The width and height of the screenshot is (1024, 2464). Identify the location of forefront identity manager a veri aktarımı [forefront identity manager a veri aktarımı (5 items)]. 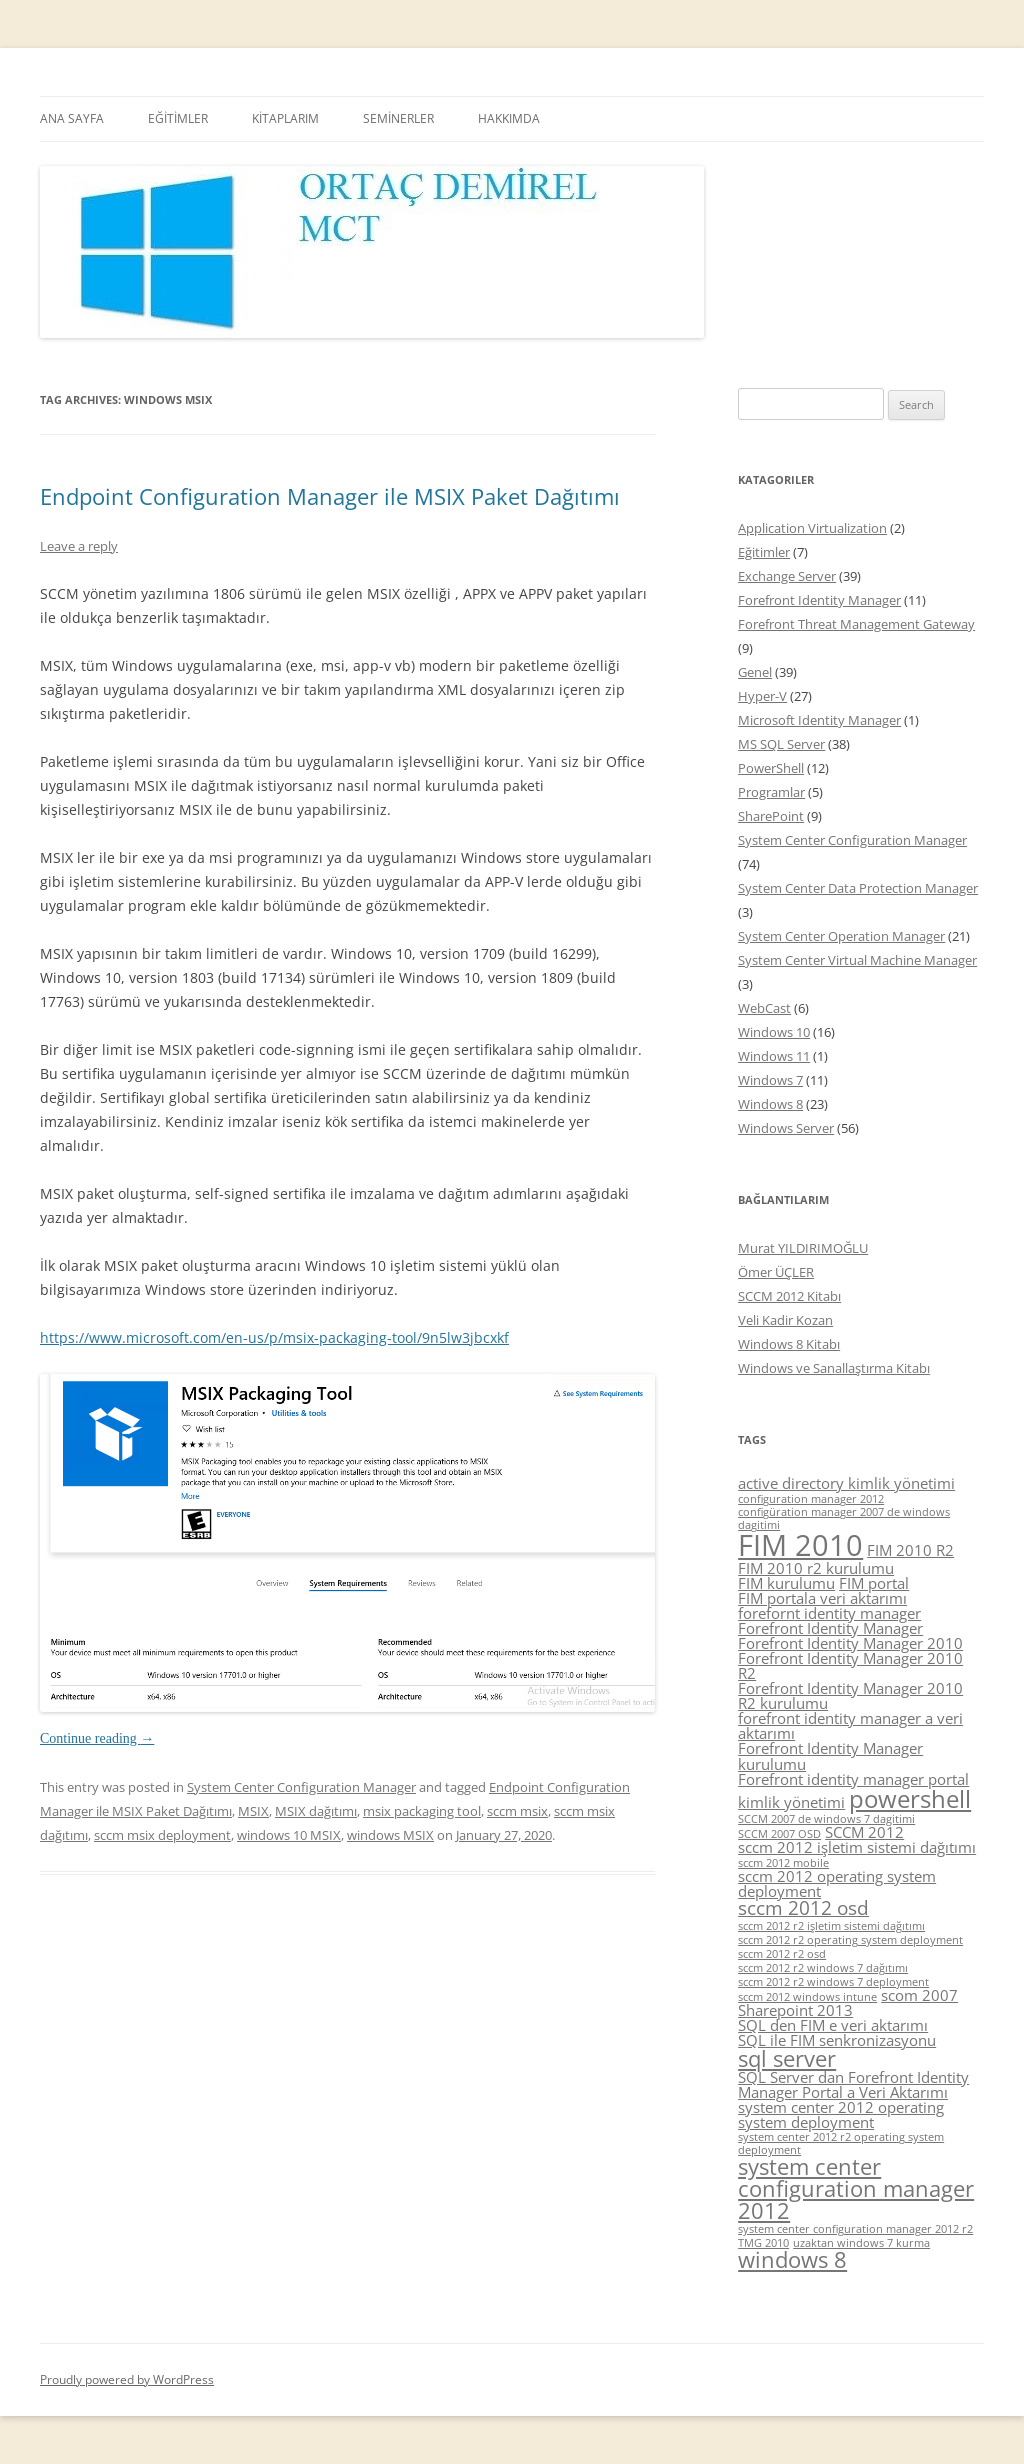
(850, 1725).